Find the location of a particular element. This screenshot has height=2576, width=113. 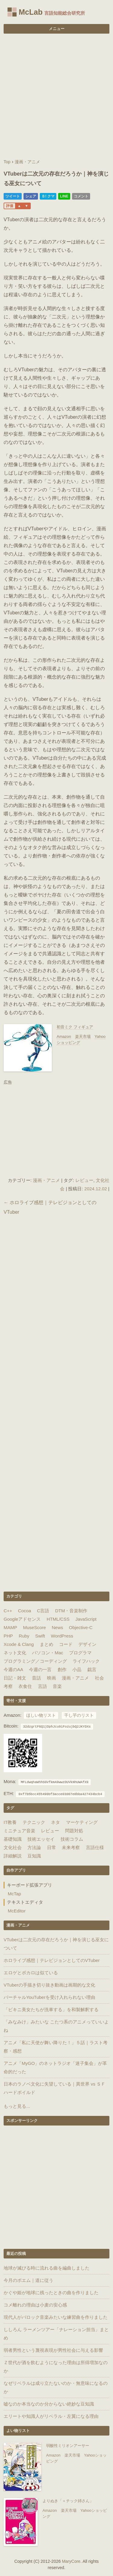

ホロライブ感想｜テレビジョンとしてのVTuber is located at coordinates (52, 1960).